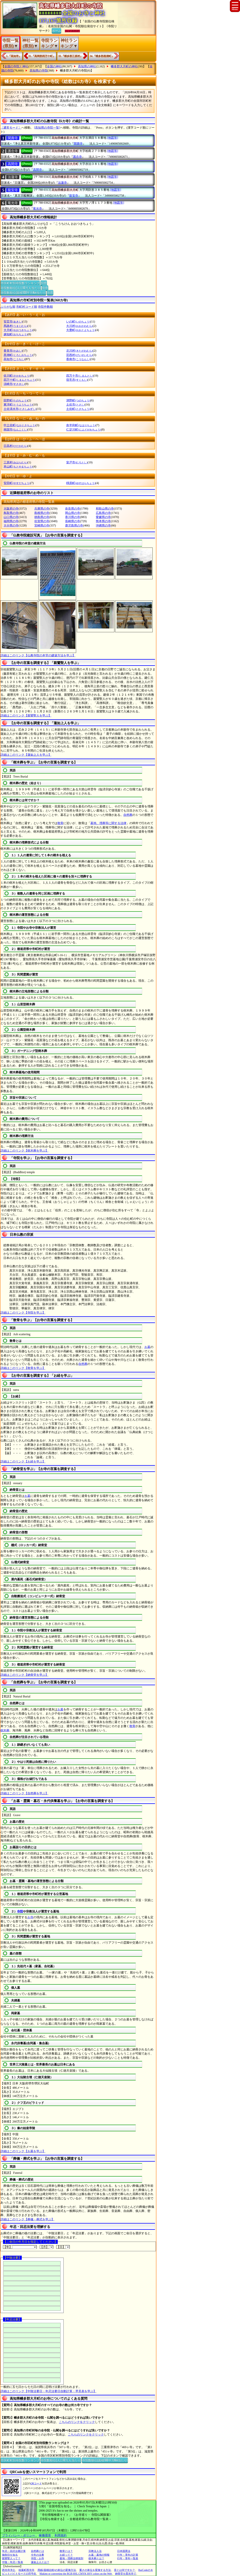 This screenshot has height=2576, width=240. I want to click on 行年・享年一覧表, so click(127, 2558).